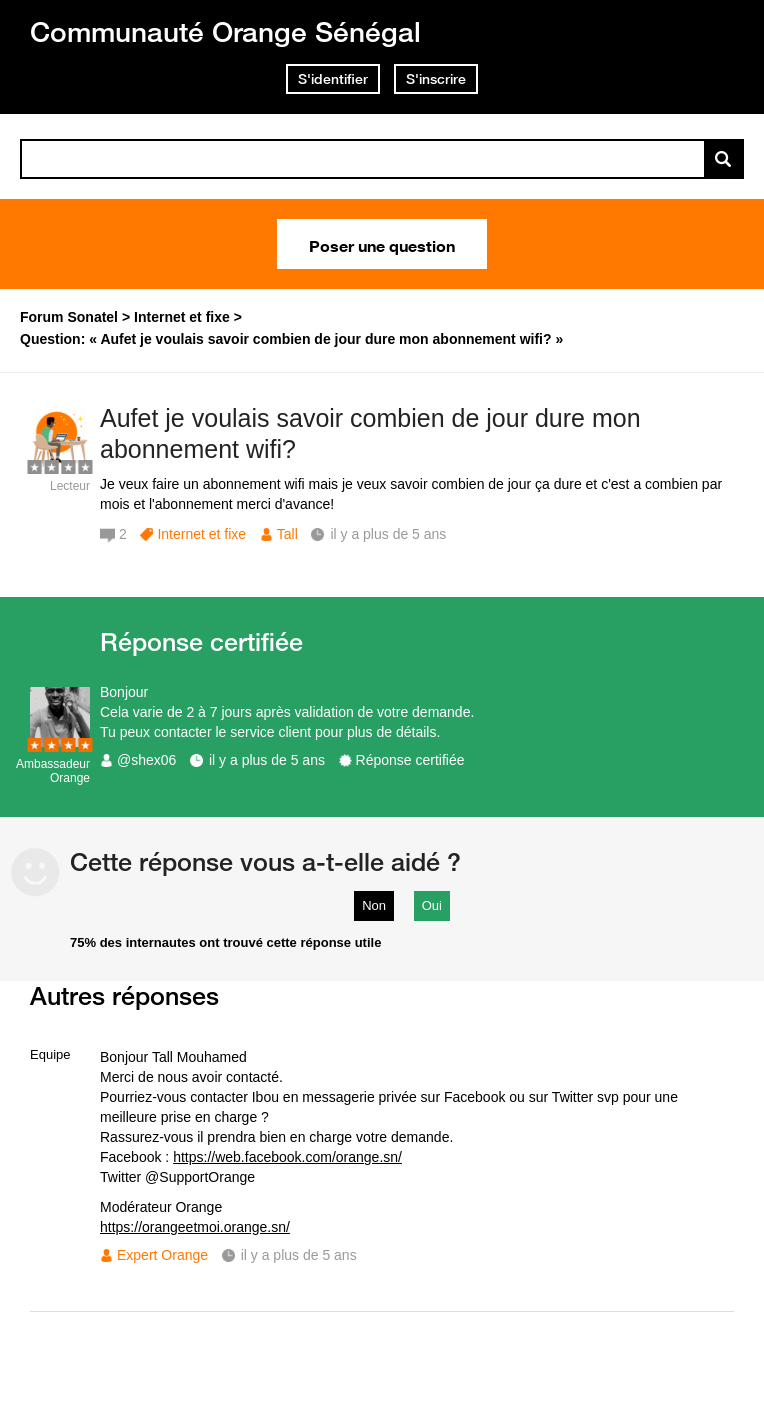 The height and width of the screenshot is (1404, 764). Describe the element at coordinates (370, 433) in the screenshot. I see `Aufet je voulais savoir combien de jour dure mon abonnement wifi?` at that location.